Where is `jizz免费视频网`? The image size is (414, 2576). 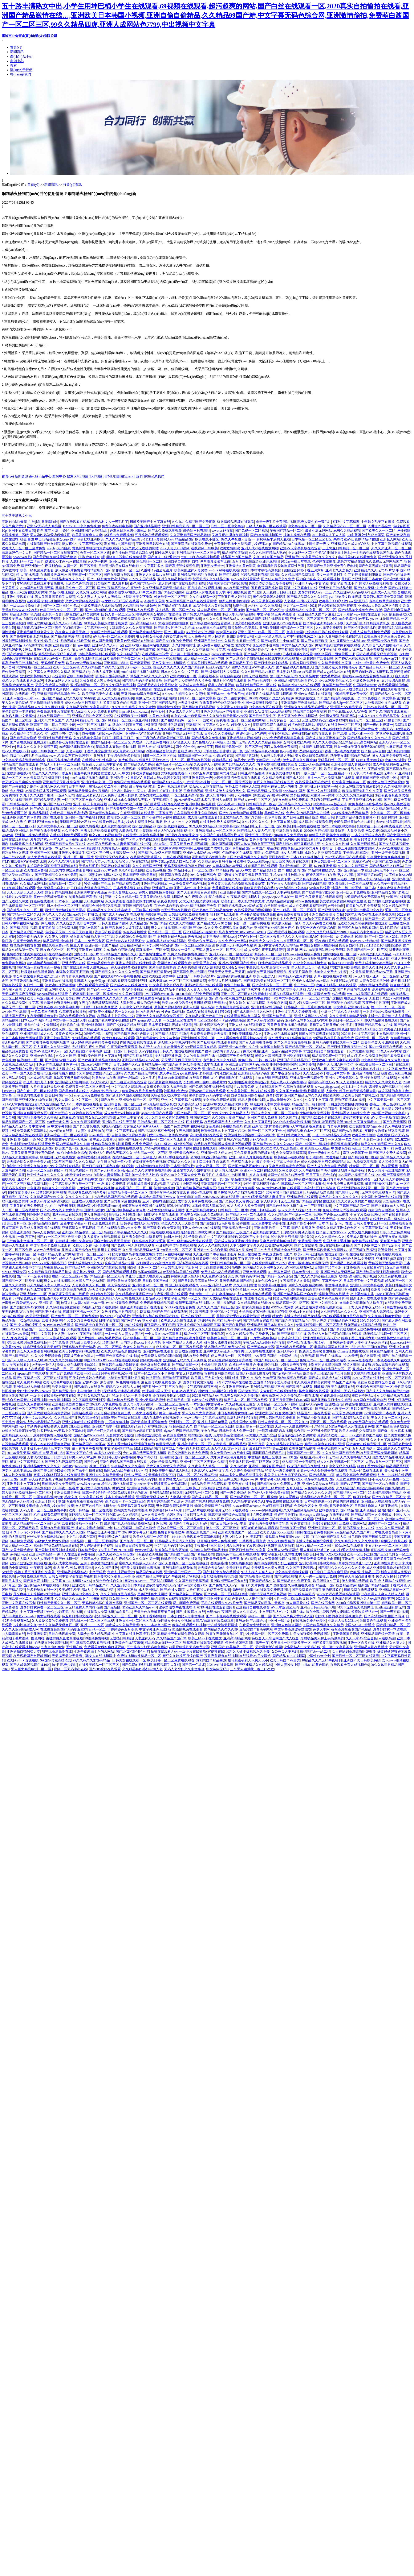
jizz免费视频网 is located at coordinates (59, 1400).